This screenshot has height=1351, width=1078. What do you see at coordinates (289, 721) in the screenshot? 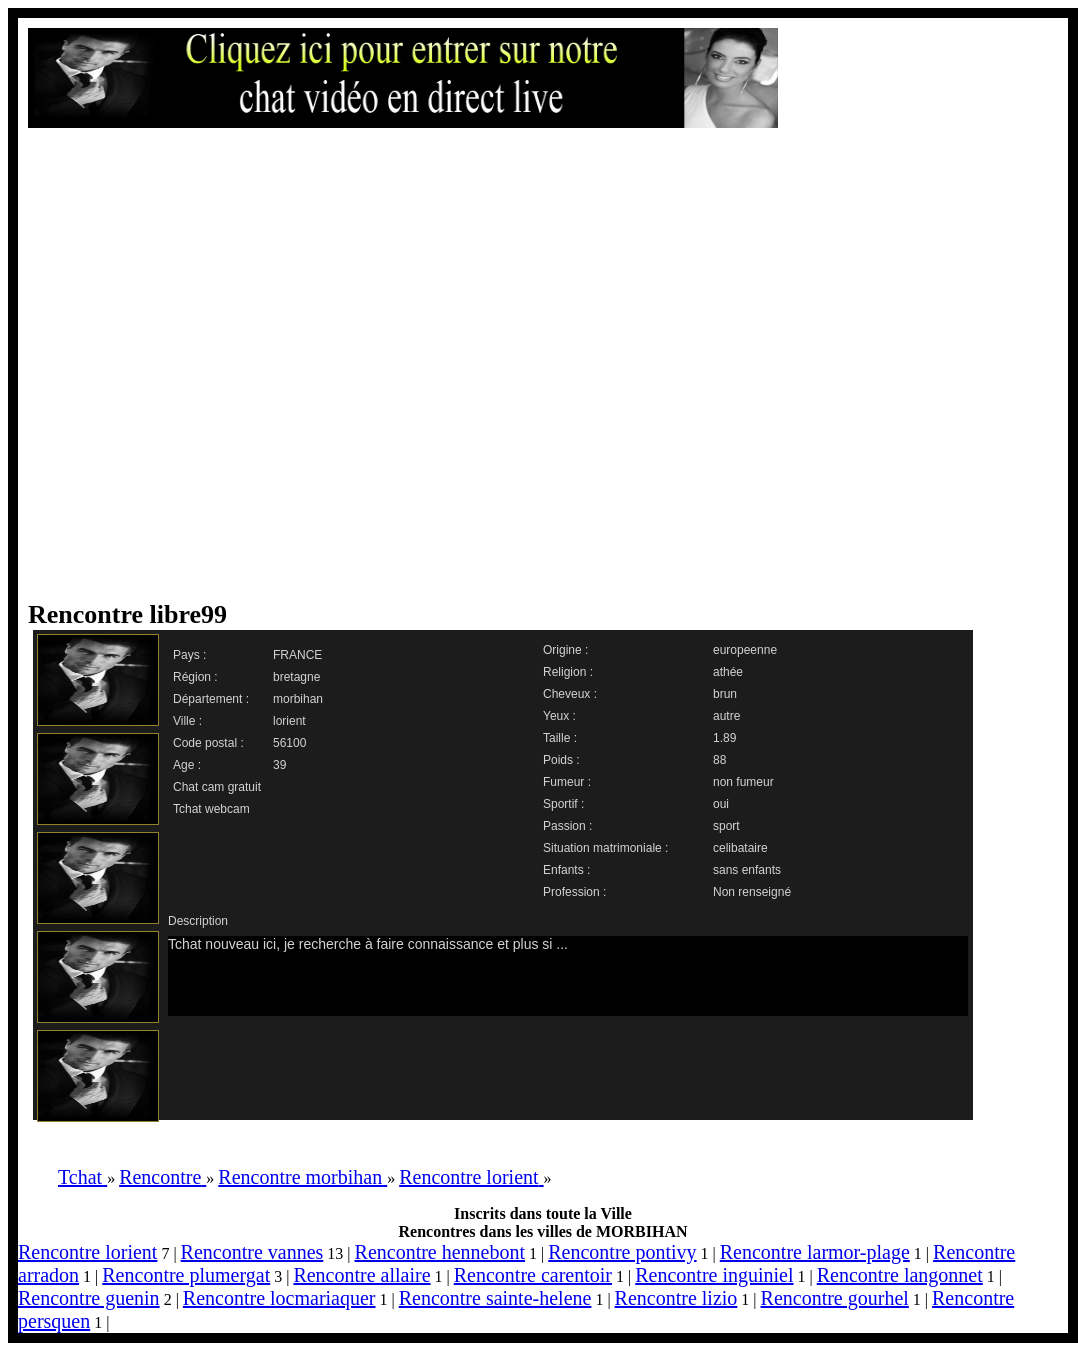
I see `lorient` at bounding box center [289, 721].